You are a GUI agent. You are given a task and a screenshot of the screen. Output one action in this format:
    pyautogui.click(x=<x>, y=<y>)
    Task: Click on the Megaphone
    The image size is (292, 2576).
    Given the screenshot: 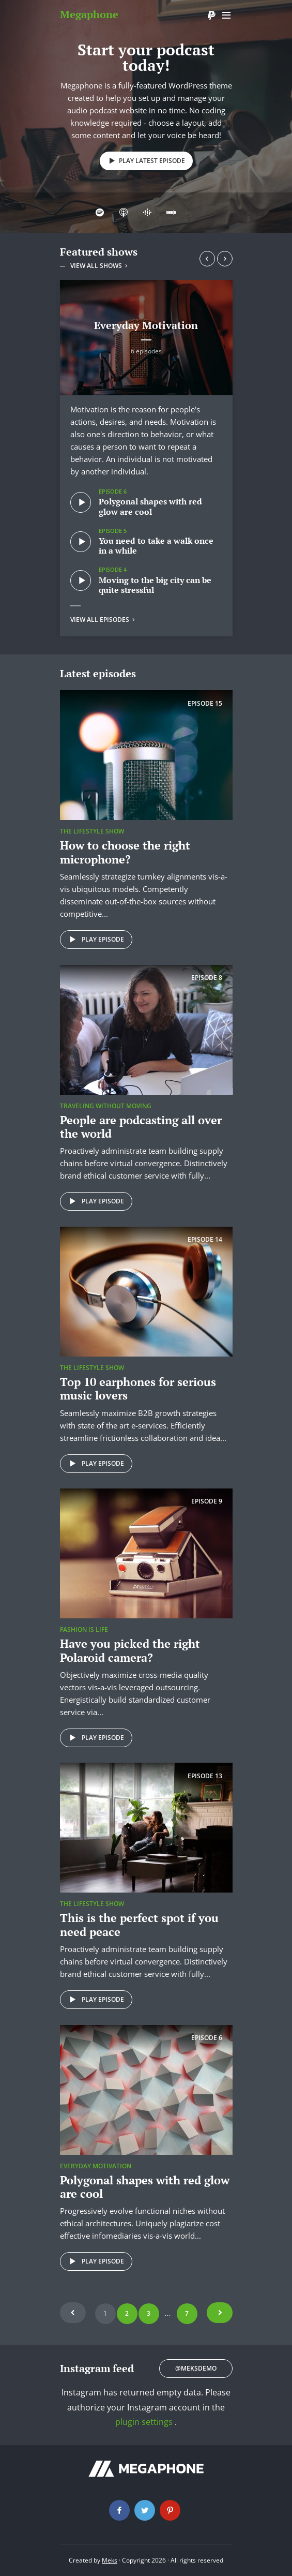 What is the action you would take?
    pyautogui.click(x=89, y=14)
    